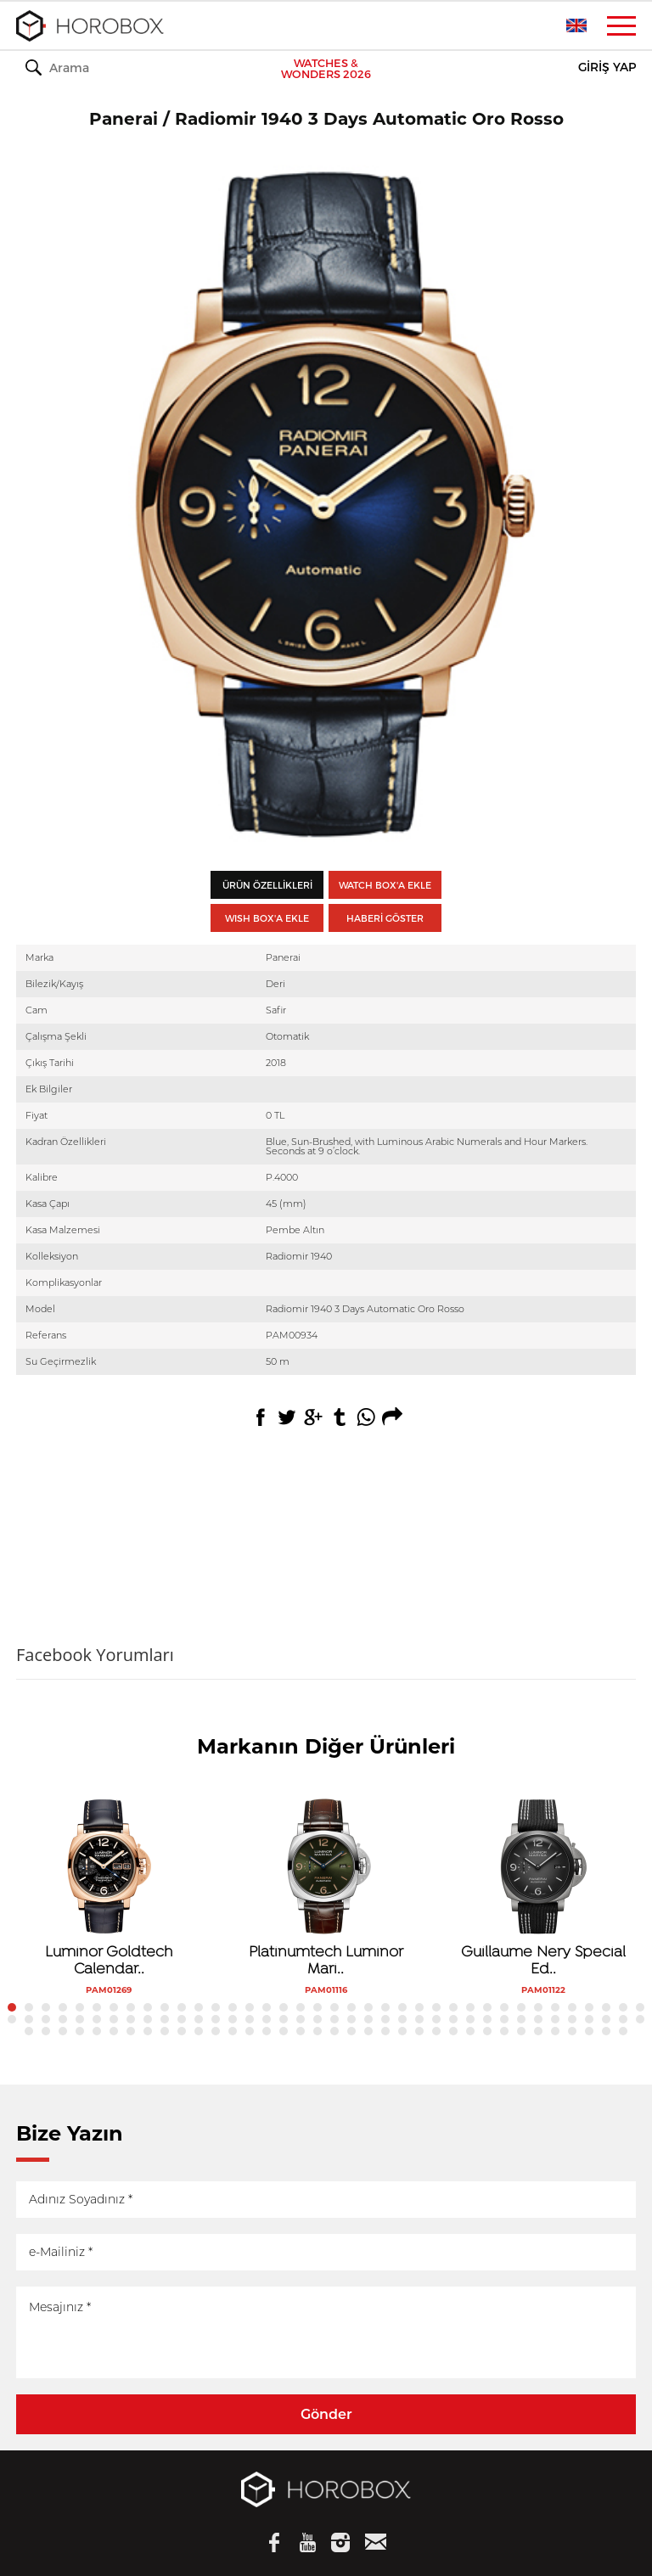 This screenshot has height=2576, width=652. What do you see at coordinates (385, 2031) in the screenshot?
I see `98` at bounding box center [385, 2031].